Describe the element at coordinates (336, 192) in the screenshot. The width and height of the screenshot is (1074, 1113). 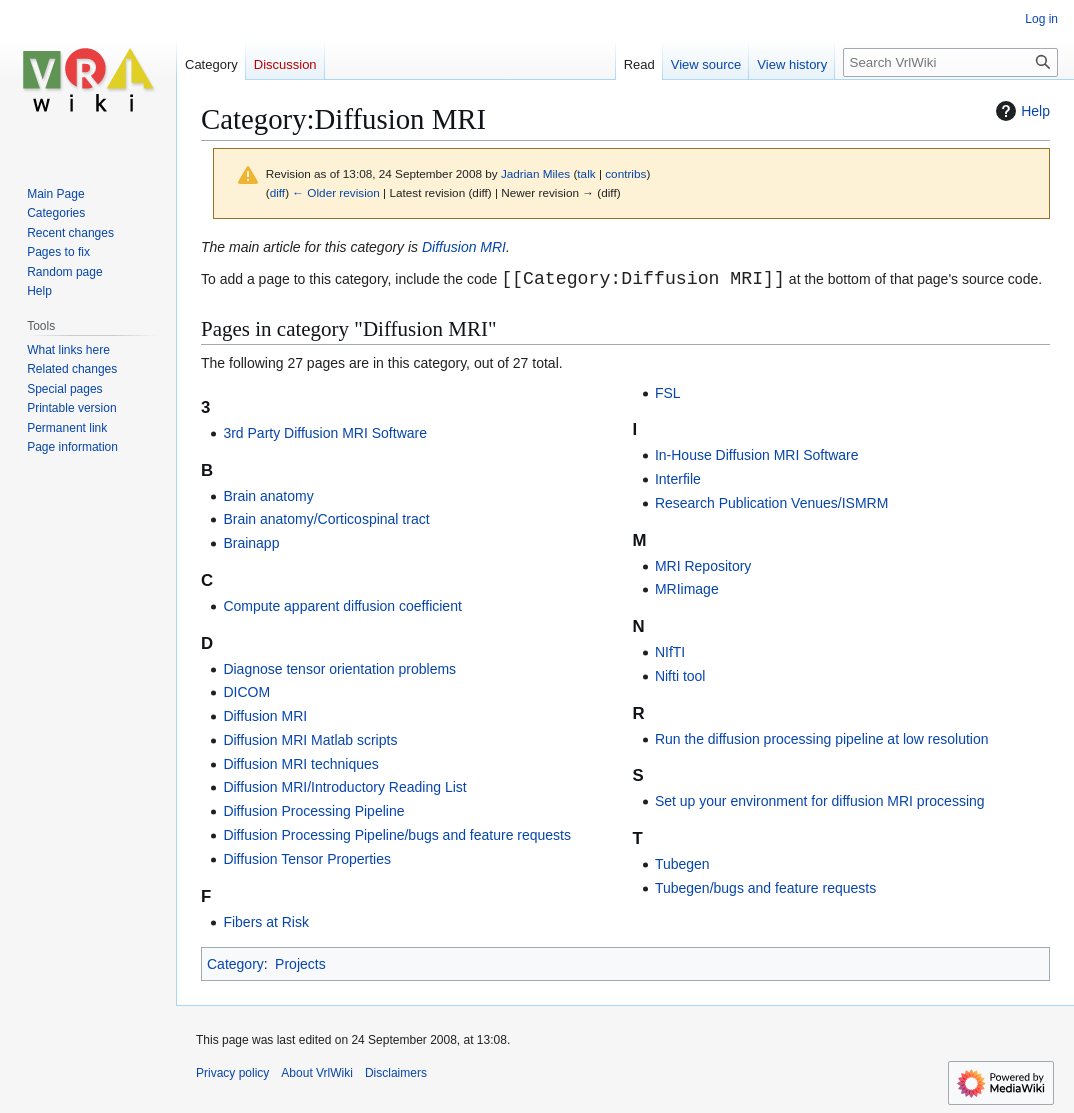
I see `← Older revision` at that location.